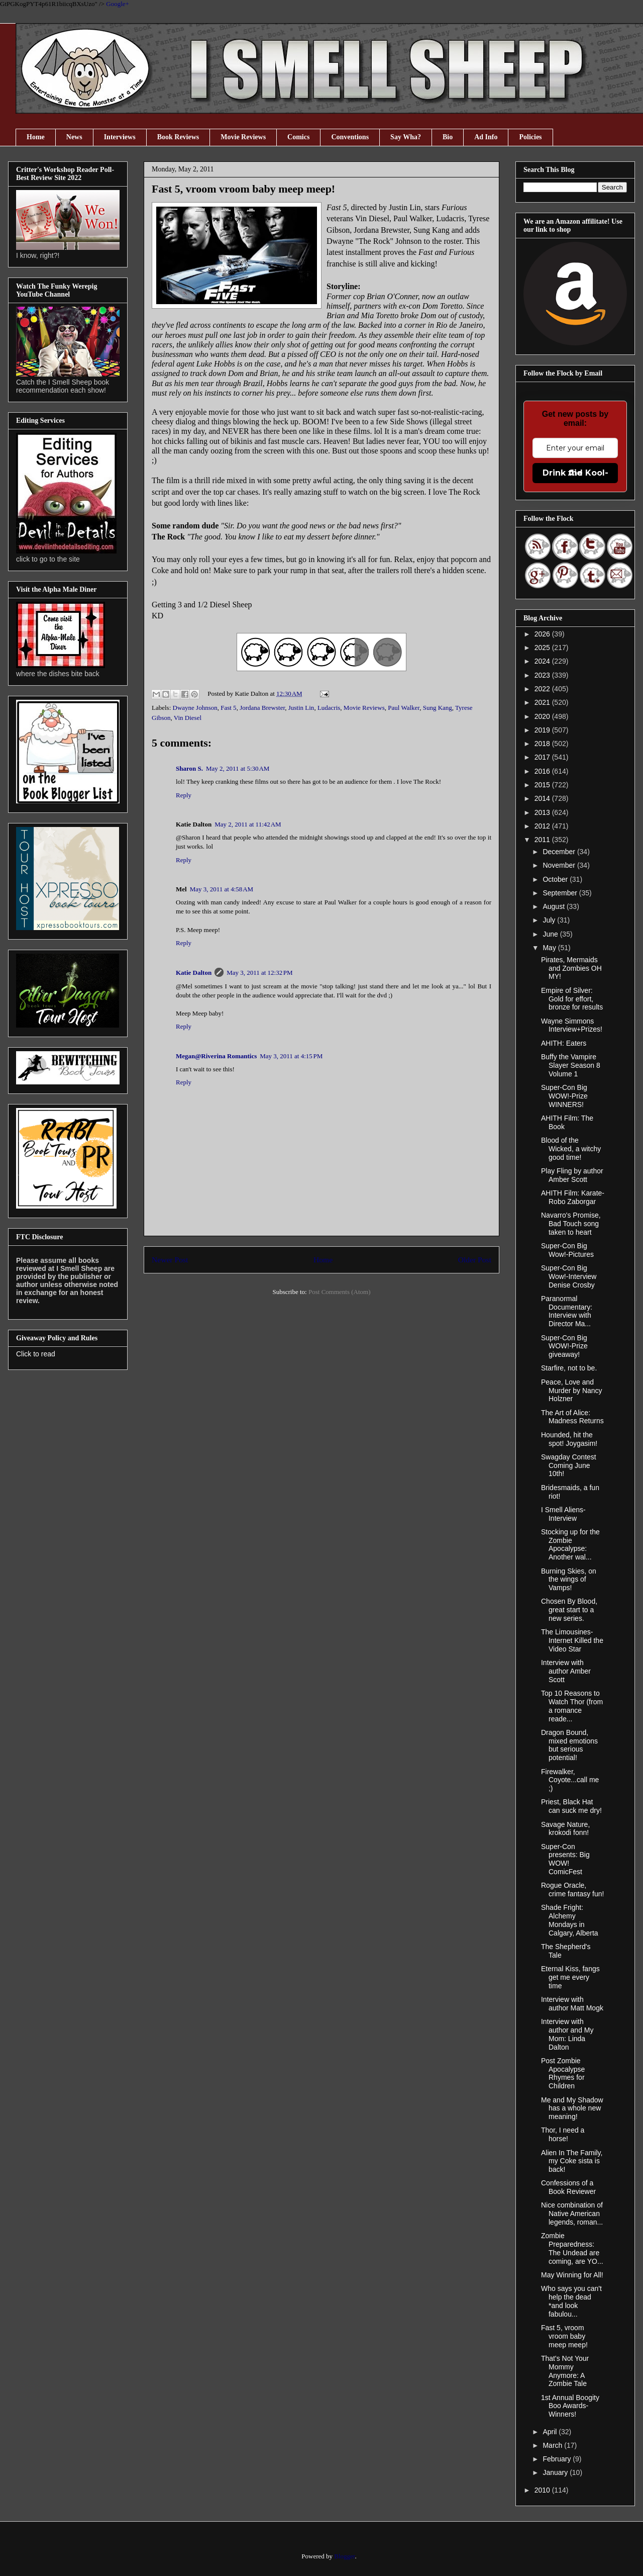  I want to click on March, so click(553, 2445).